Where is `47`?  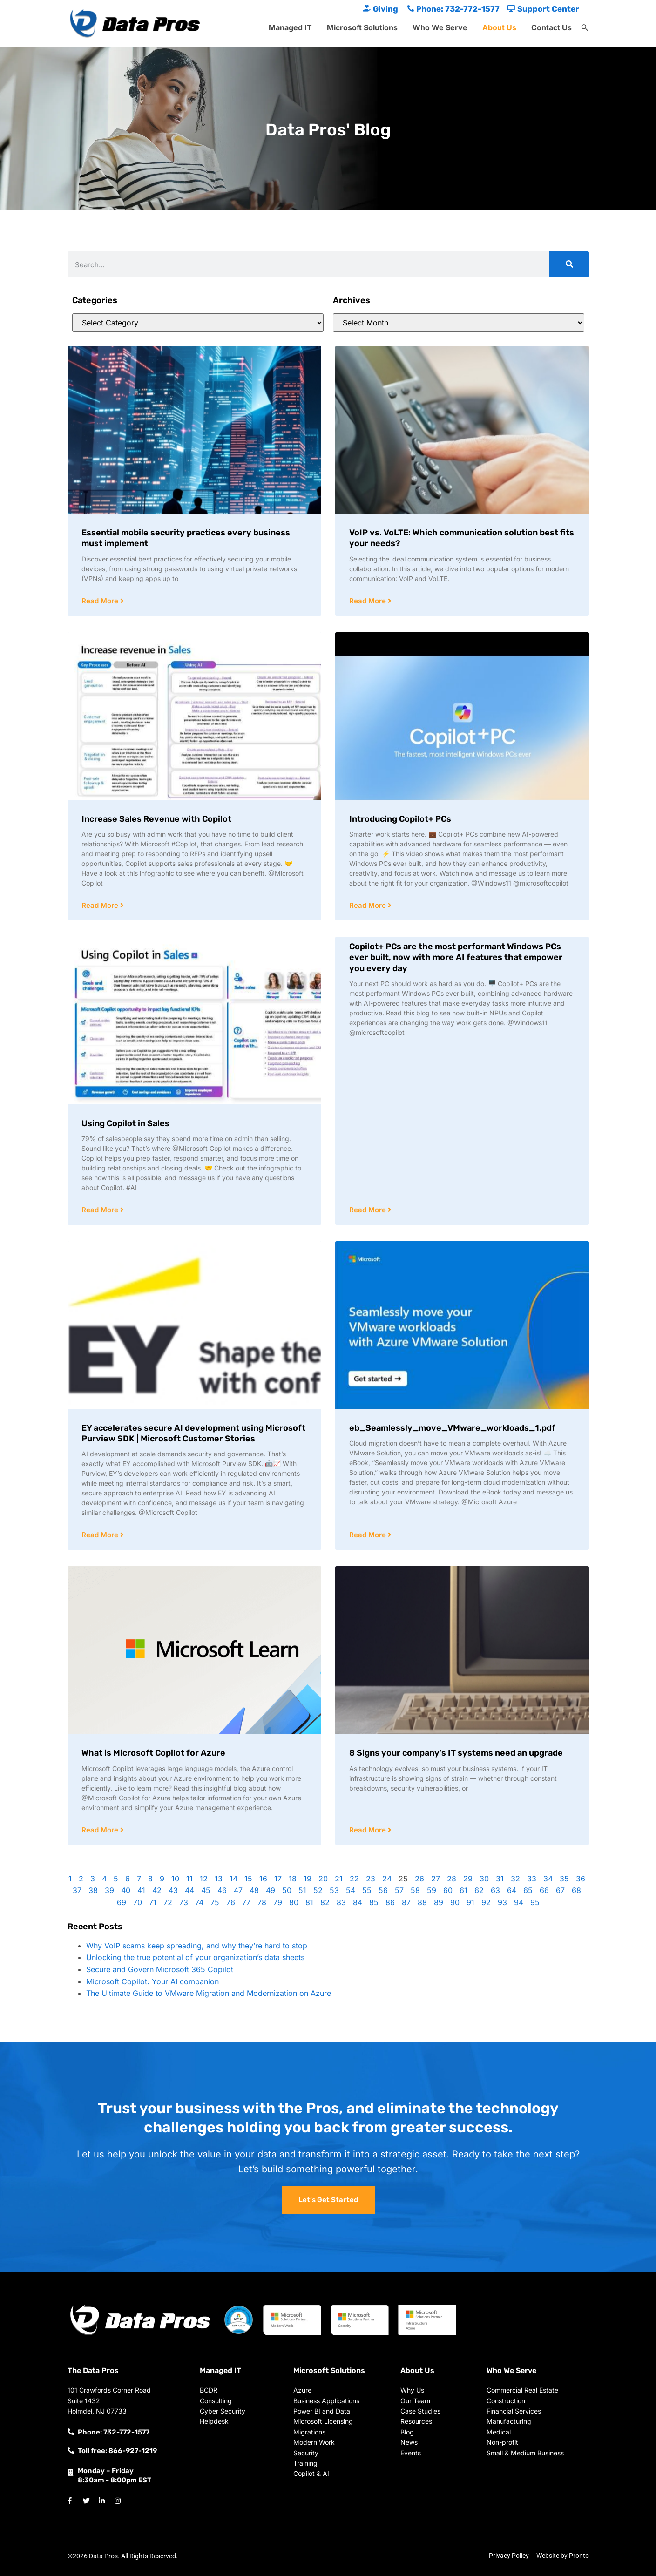
47 is located at coordinates (238, 1890).